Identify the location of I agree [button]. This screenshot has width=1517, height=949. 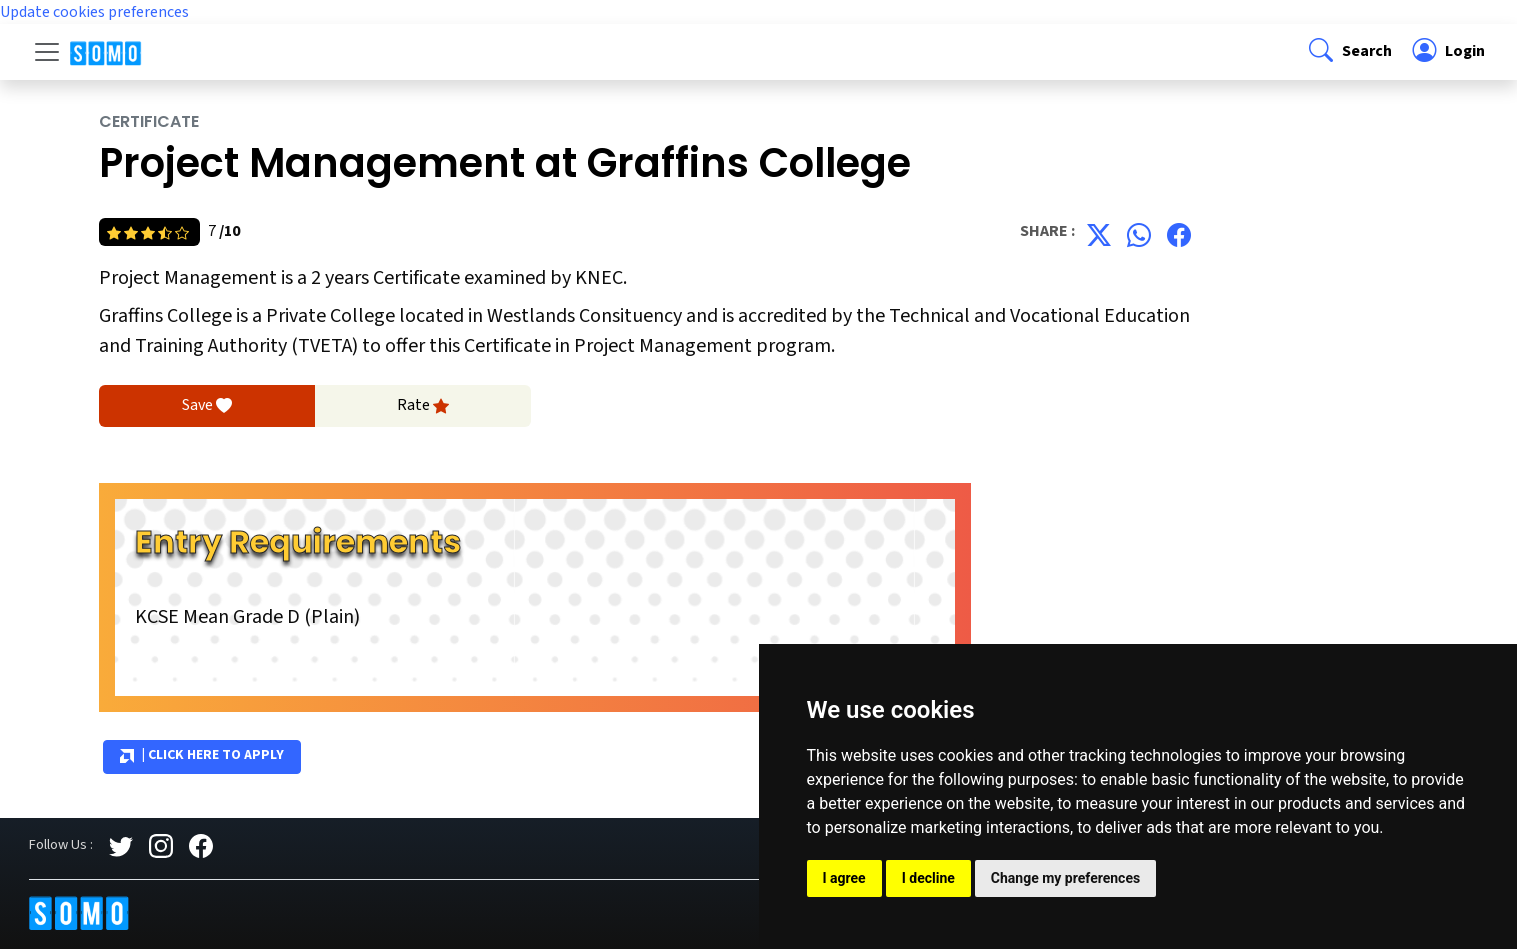
(844, 878).